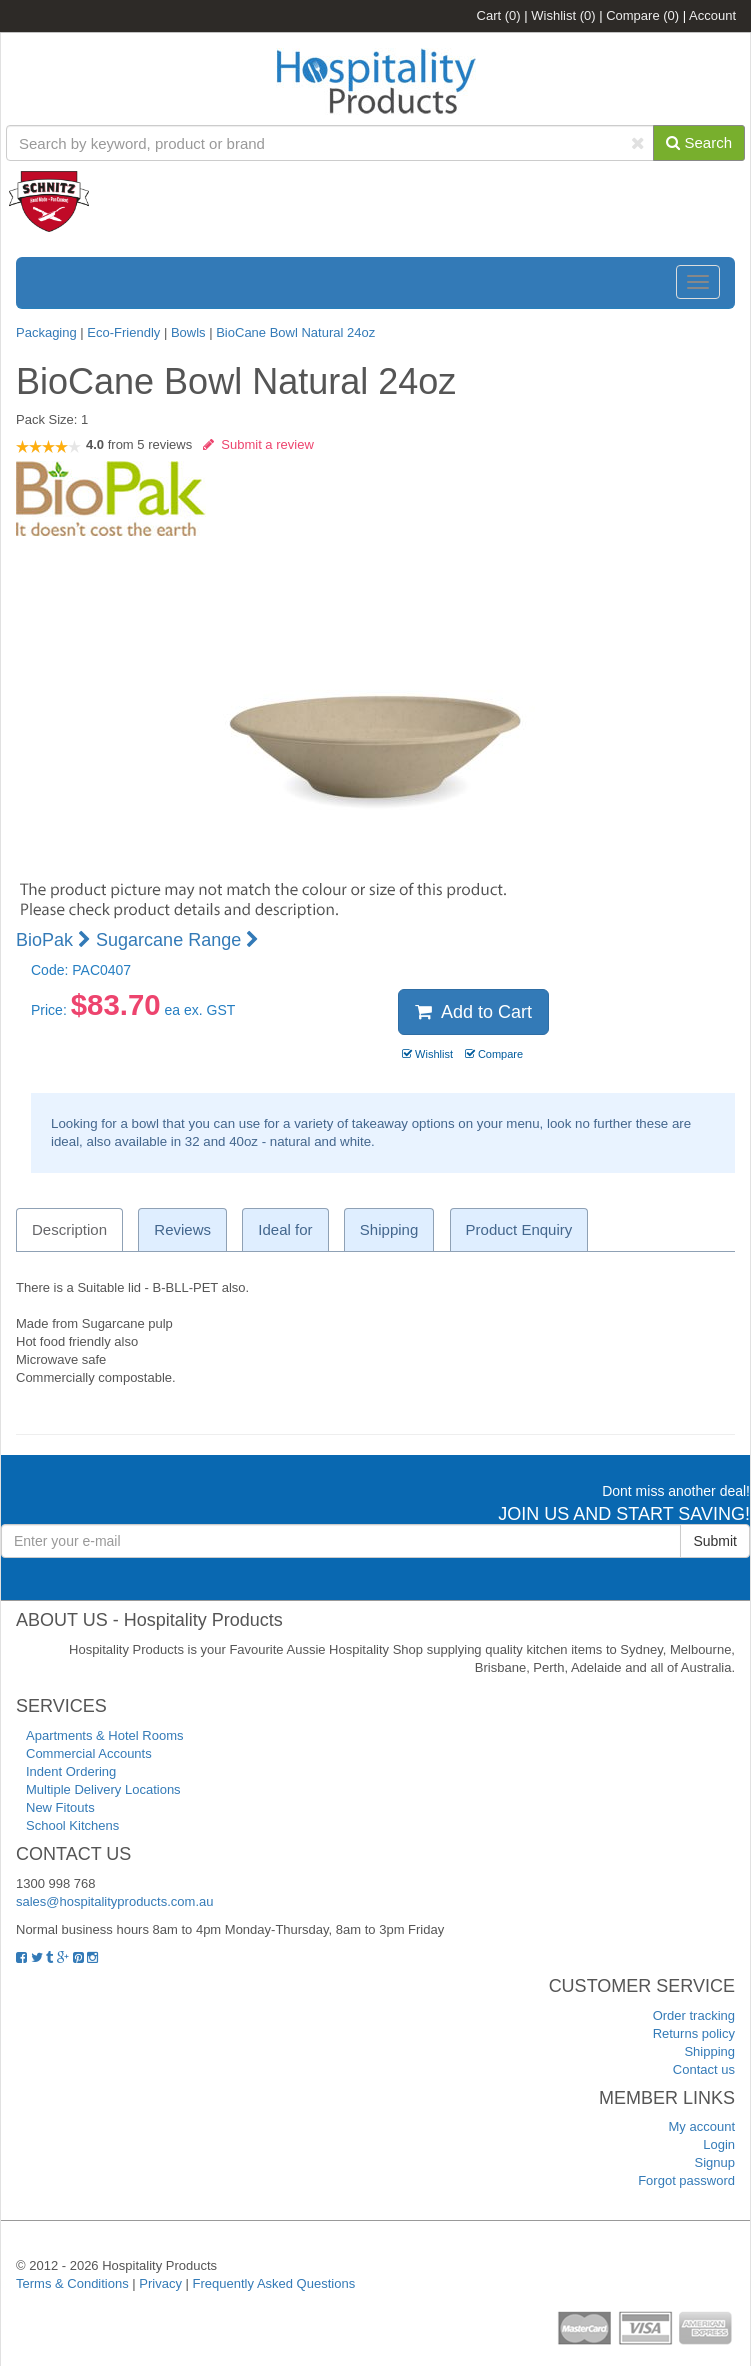  What do you see at coordinates (125, 332) in the screenshot?
I see `Eco-Friendly` at bounding box center [125, 332].